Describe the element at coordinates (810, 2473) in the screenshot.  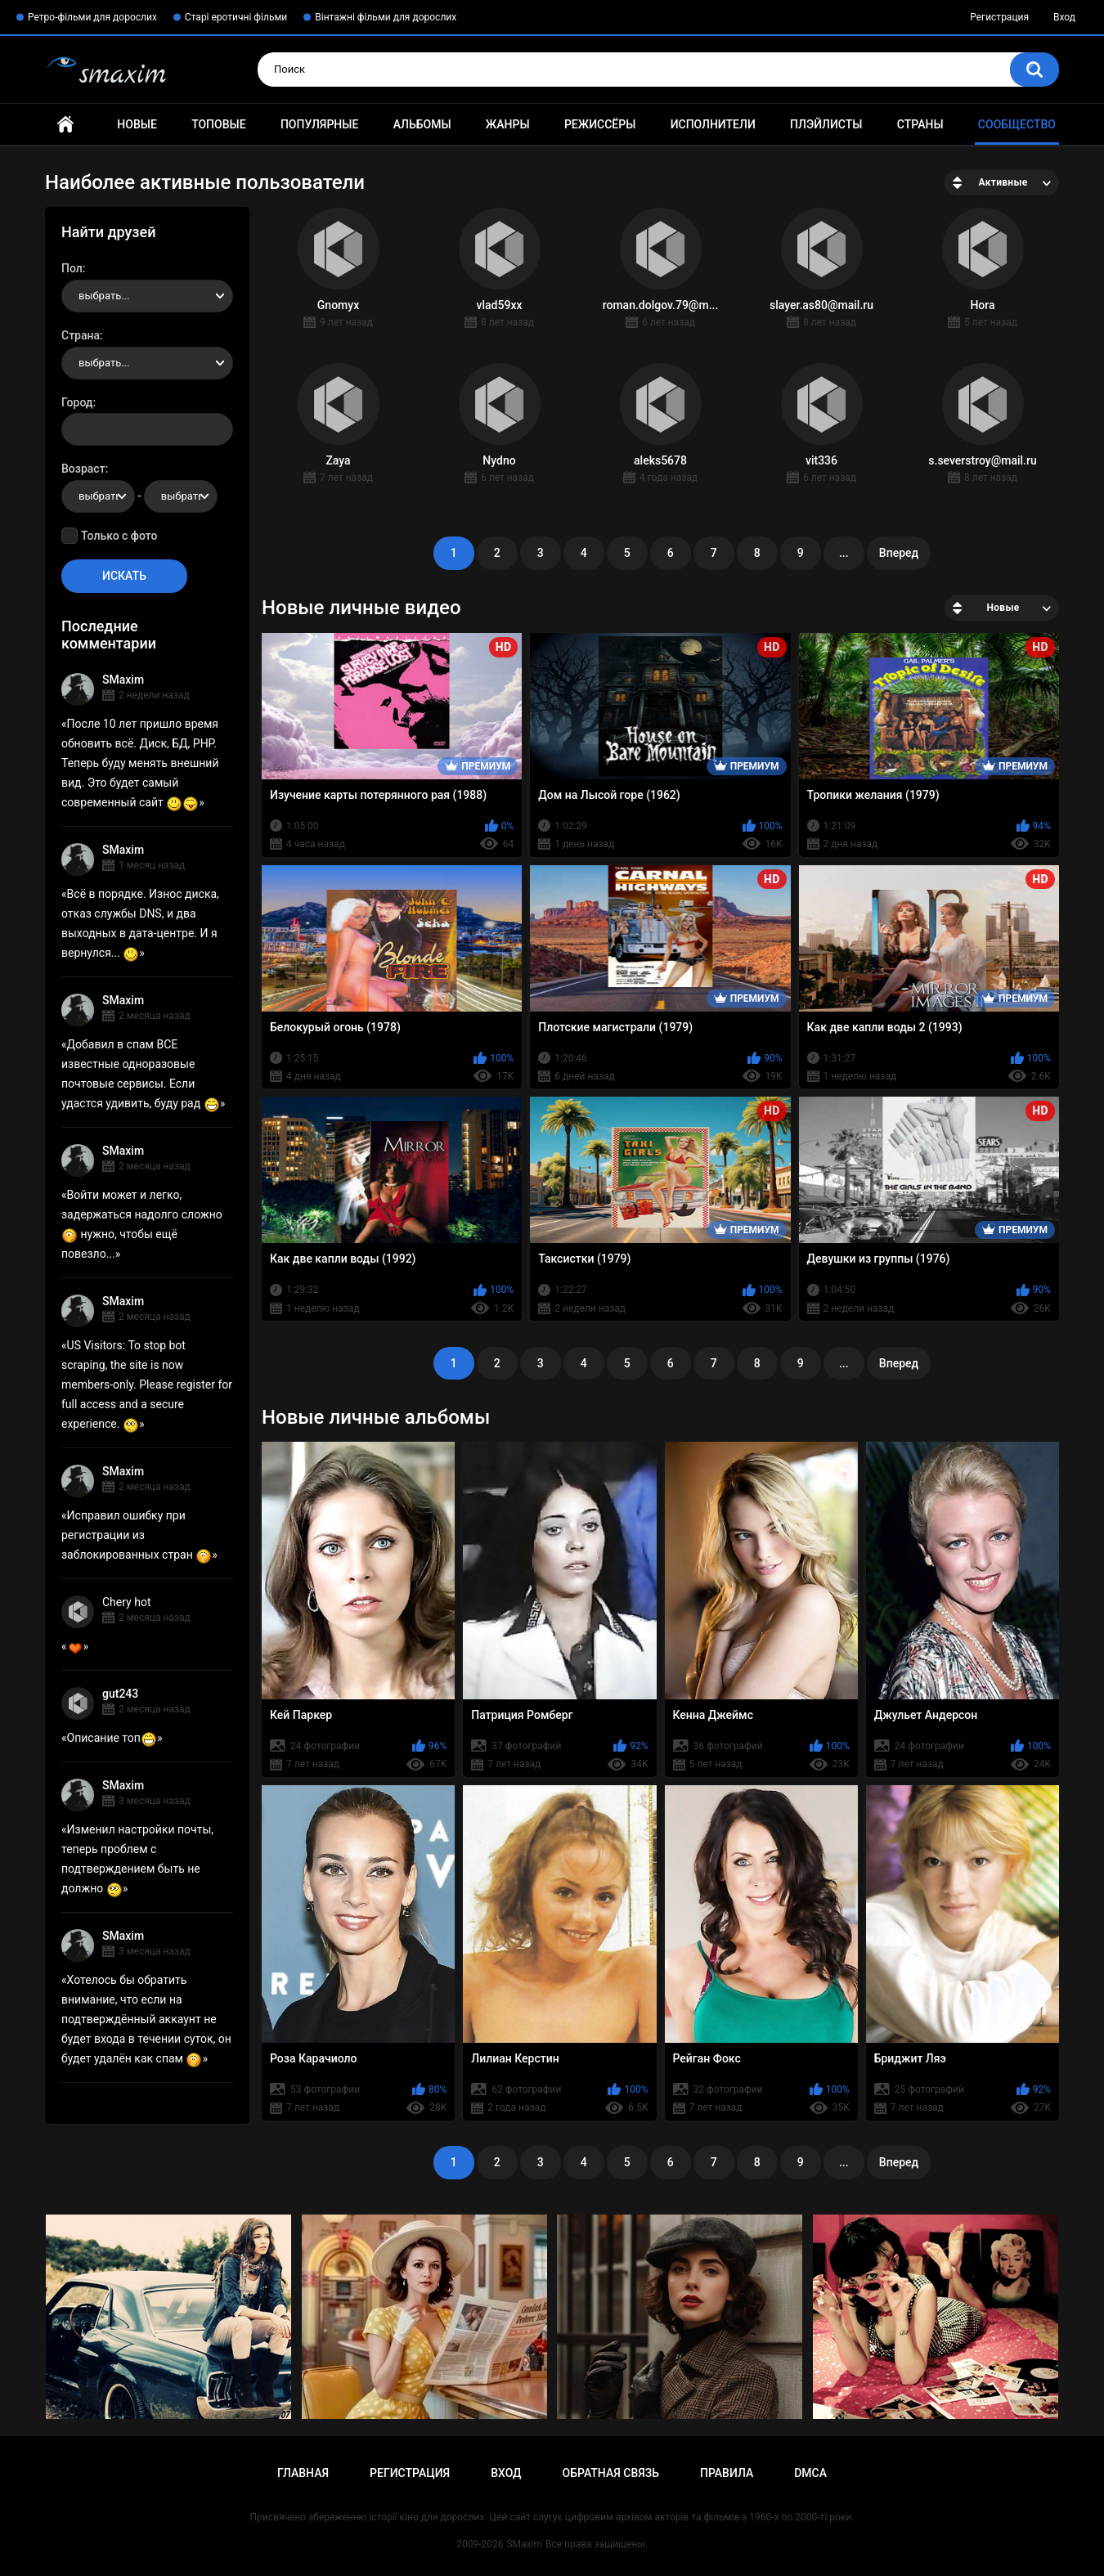
I see `DMCA` at that location.